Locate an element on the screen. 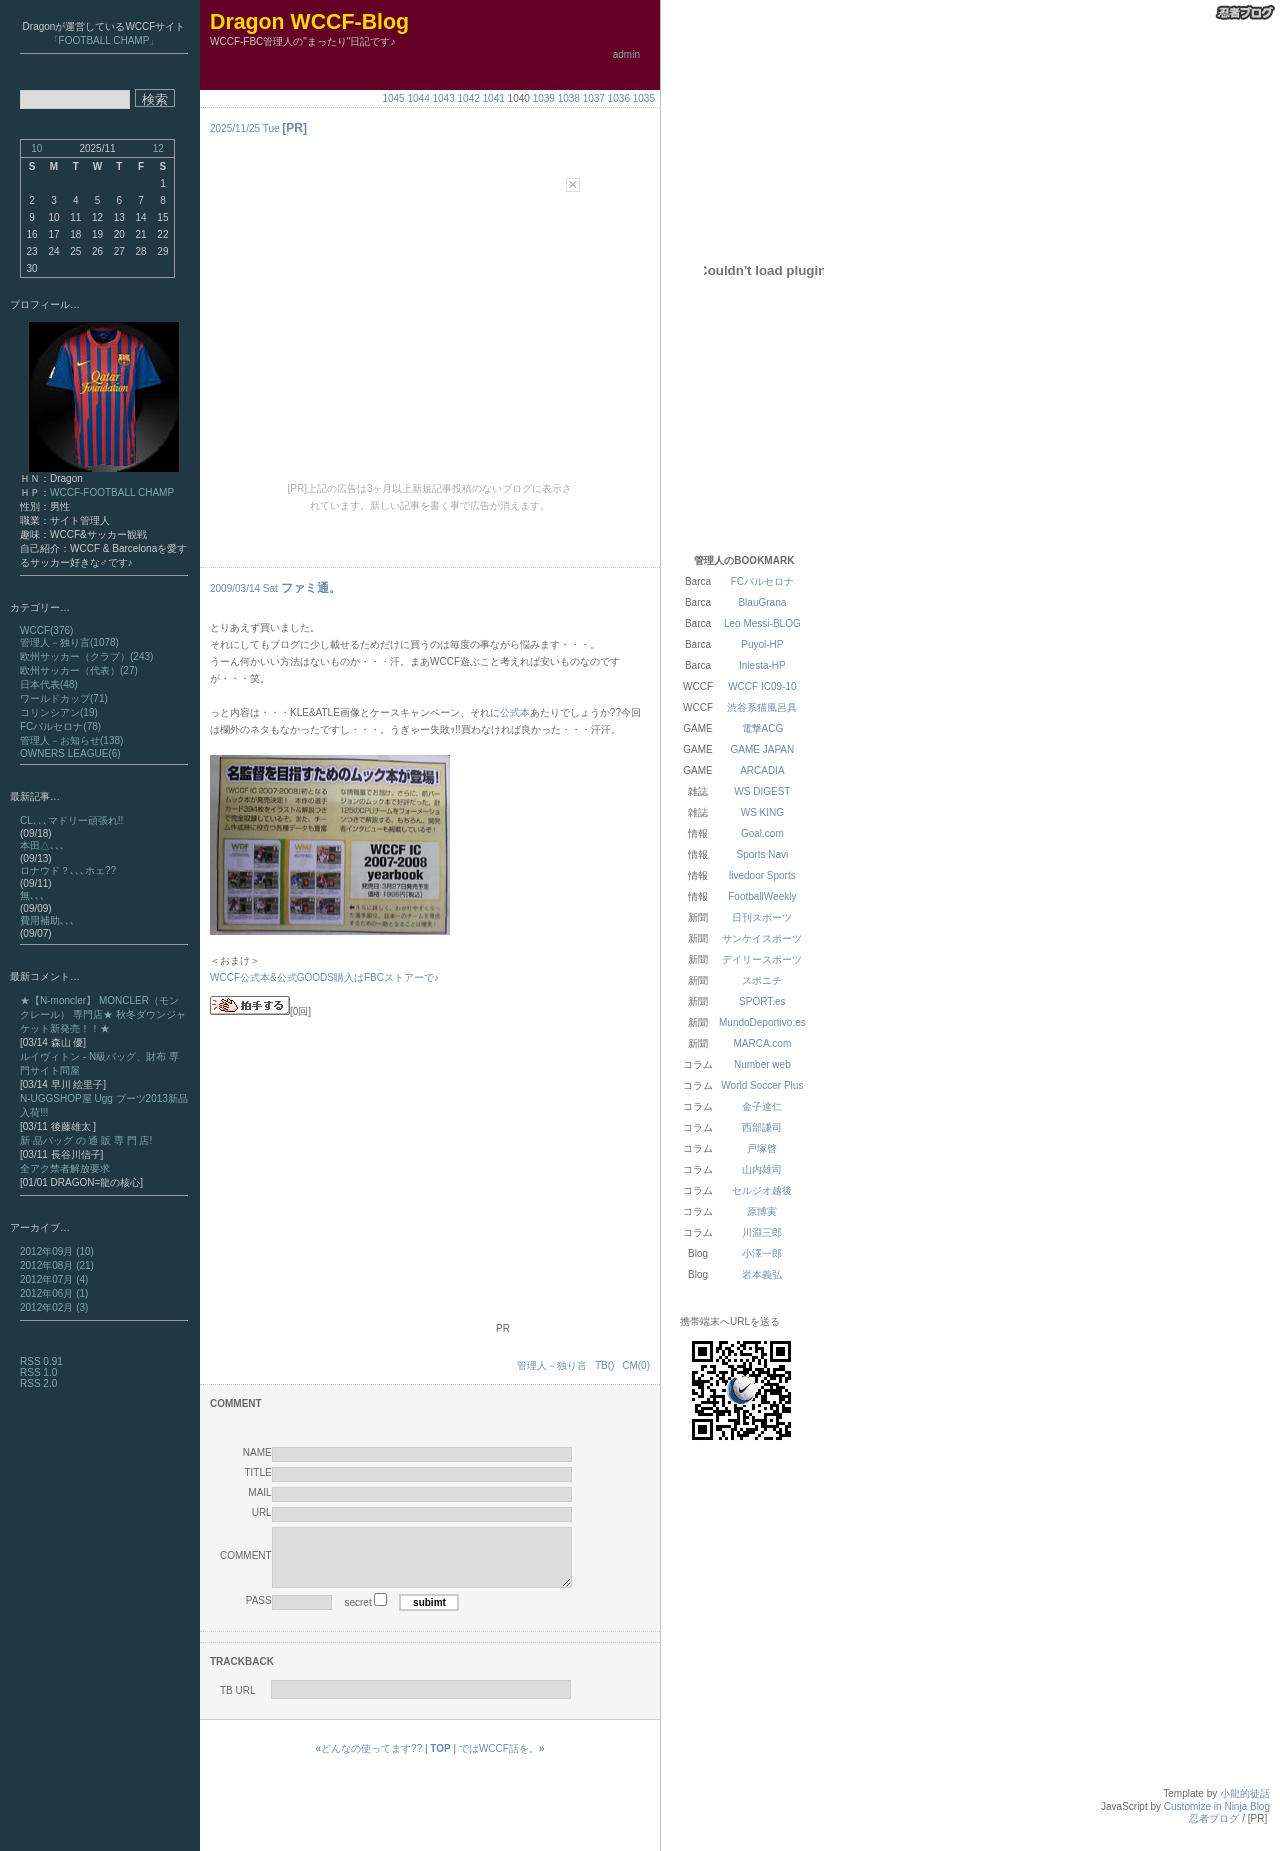  1042 is located at coordinates (469, 98).